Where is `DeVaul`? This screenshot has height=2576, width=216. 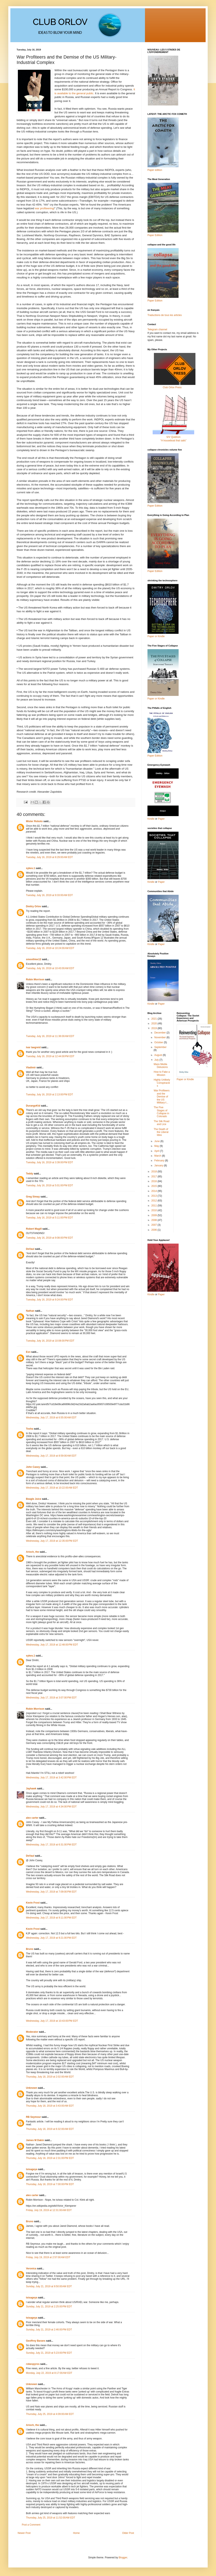
DeVaul is located at coordinates (30, 1249).